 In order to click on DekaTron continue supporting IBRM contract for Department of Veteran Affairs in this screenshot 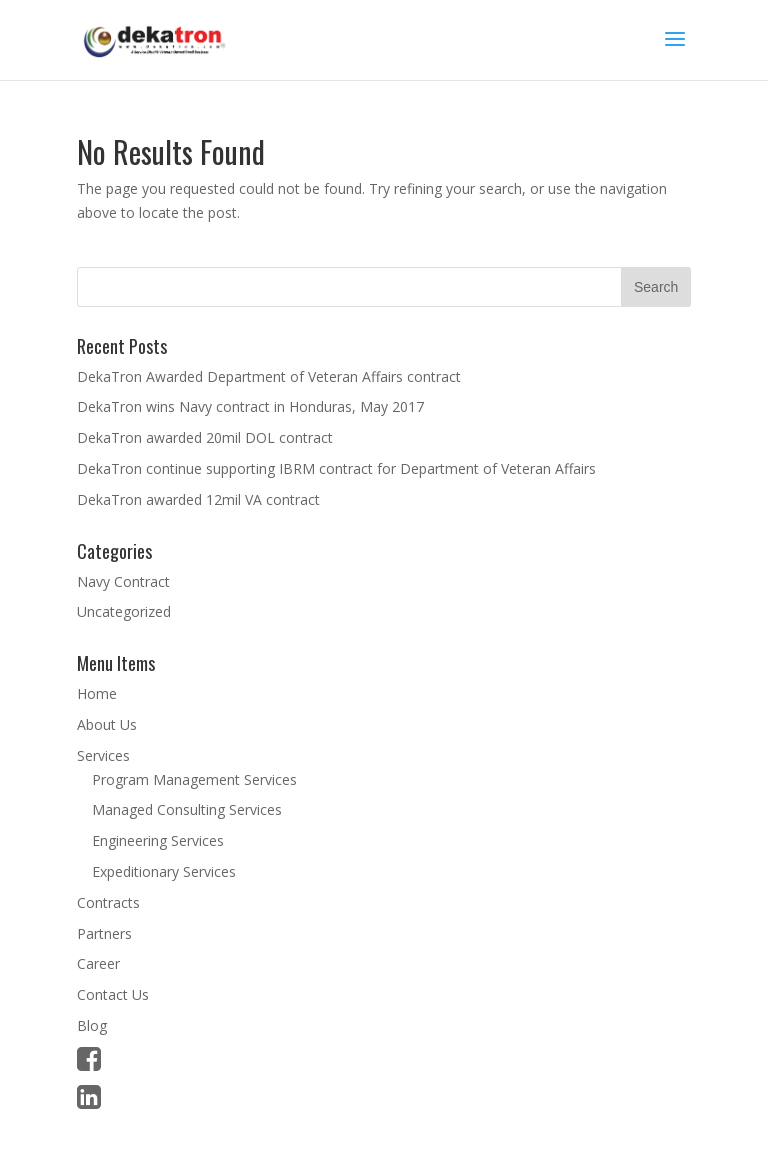, I will do `click(336, 468)`.